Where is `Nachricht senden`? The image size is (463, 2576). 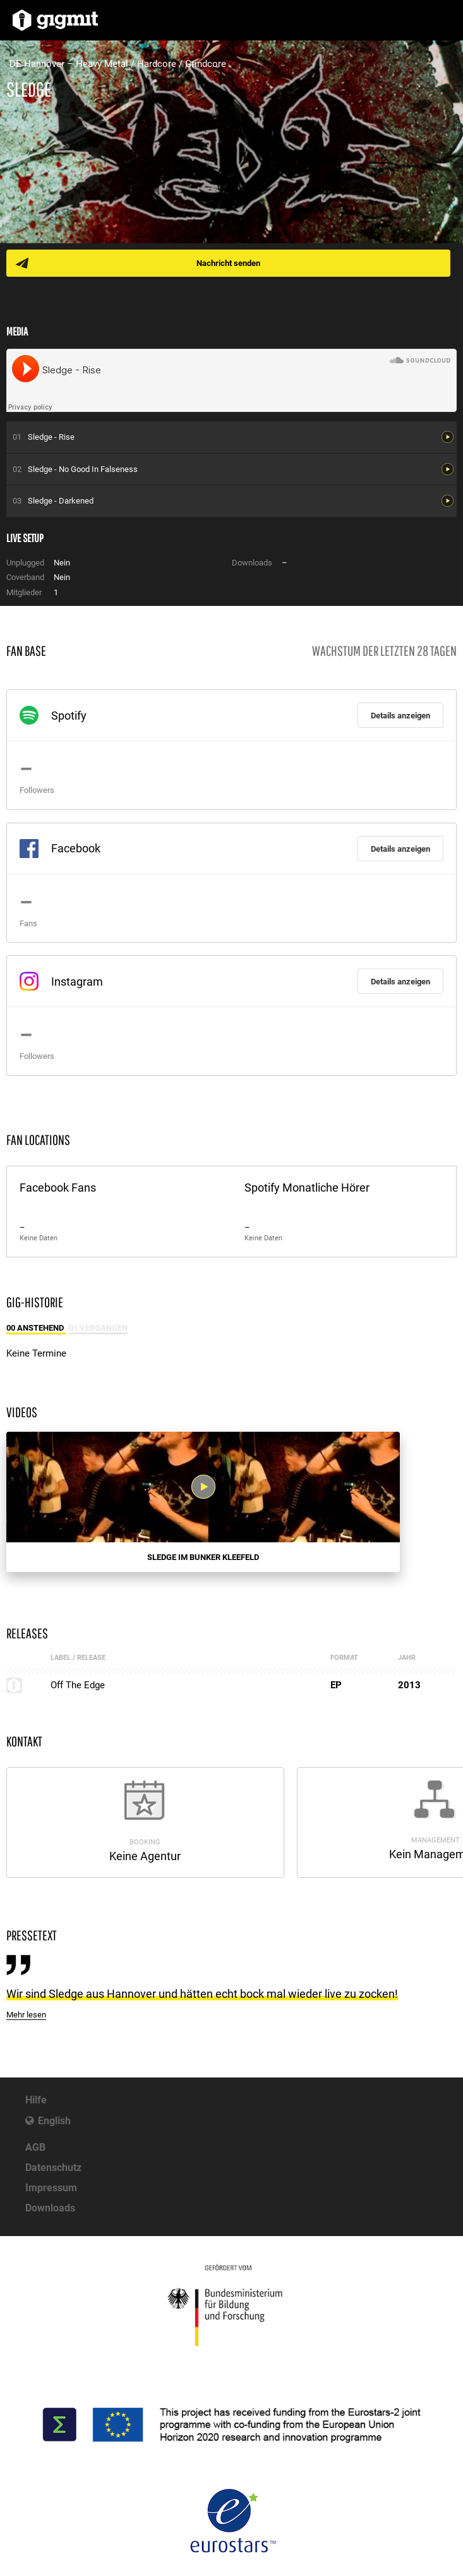 Nachricht senden is located at coordinates (228, 263).